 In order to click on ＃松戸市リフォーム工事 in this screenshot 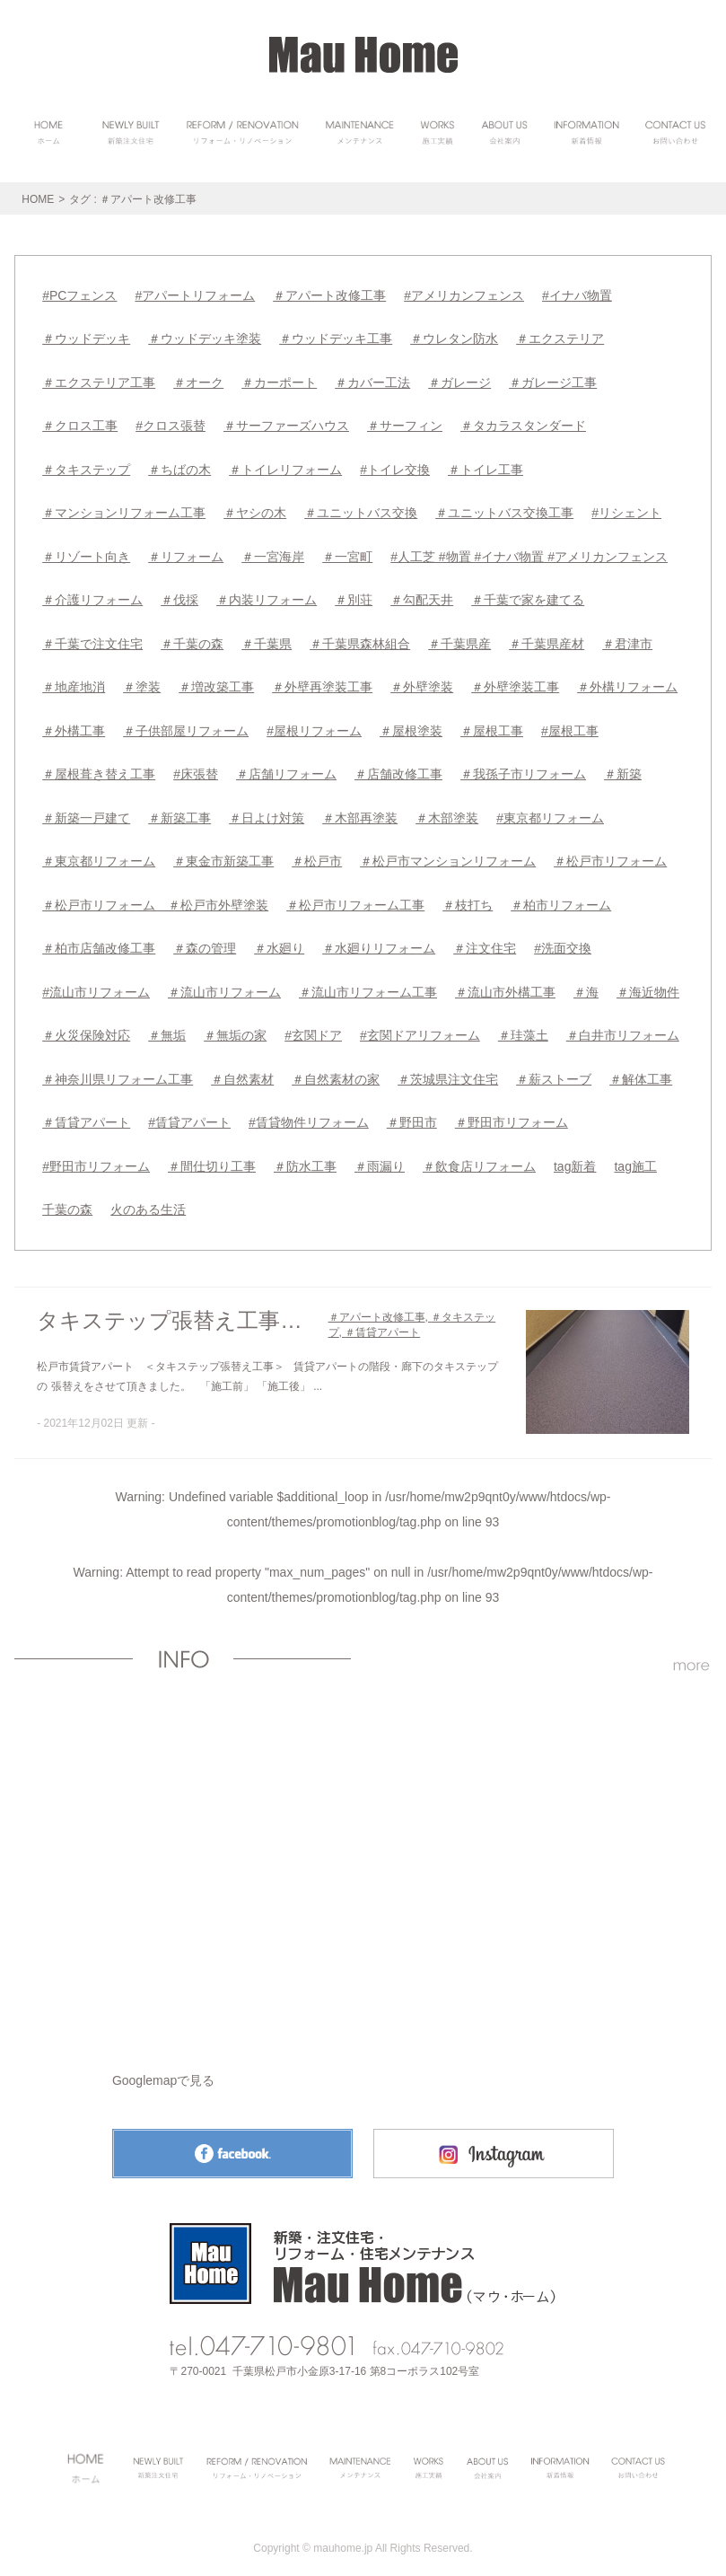, I will do `click(355, 898)`.